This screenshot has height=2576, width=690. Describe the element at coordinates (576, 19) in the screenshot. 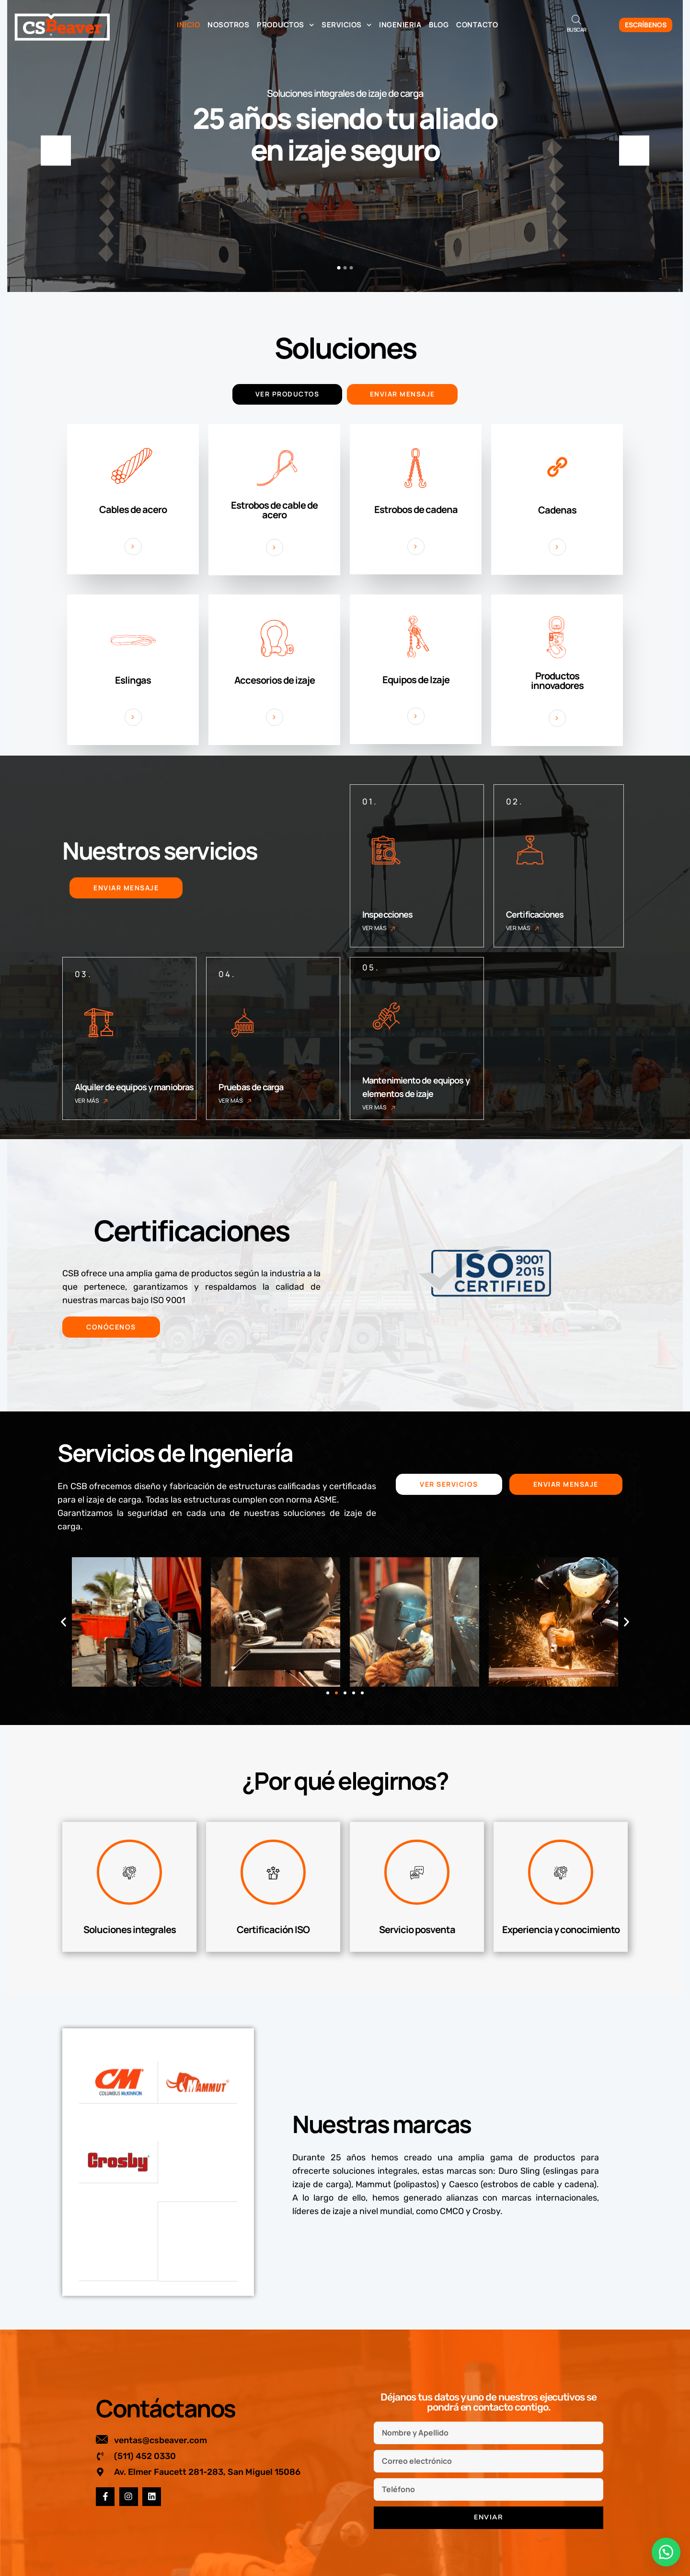

I see `[Abrir la barra de búsqueda]` at that location.